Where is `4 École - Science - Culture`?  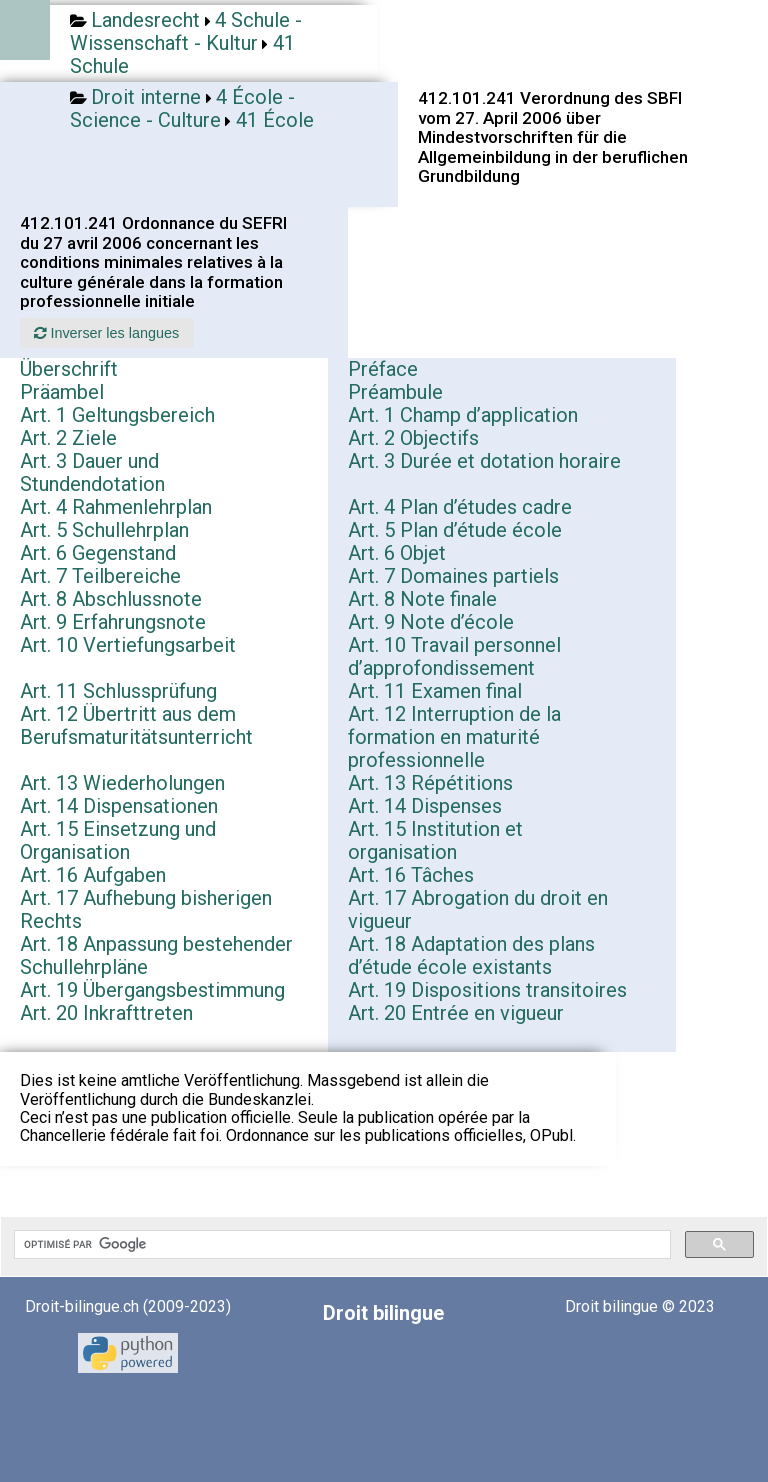
4 École - Science - Culture is located at coordinates (182, 108).